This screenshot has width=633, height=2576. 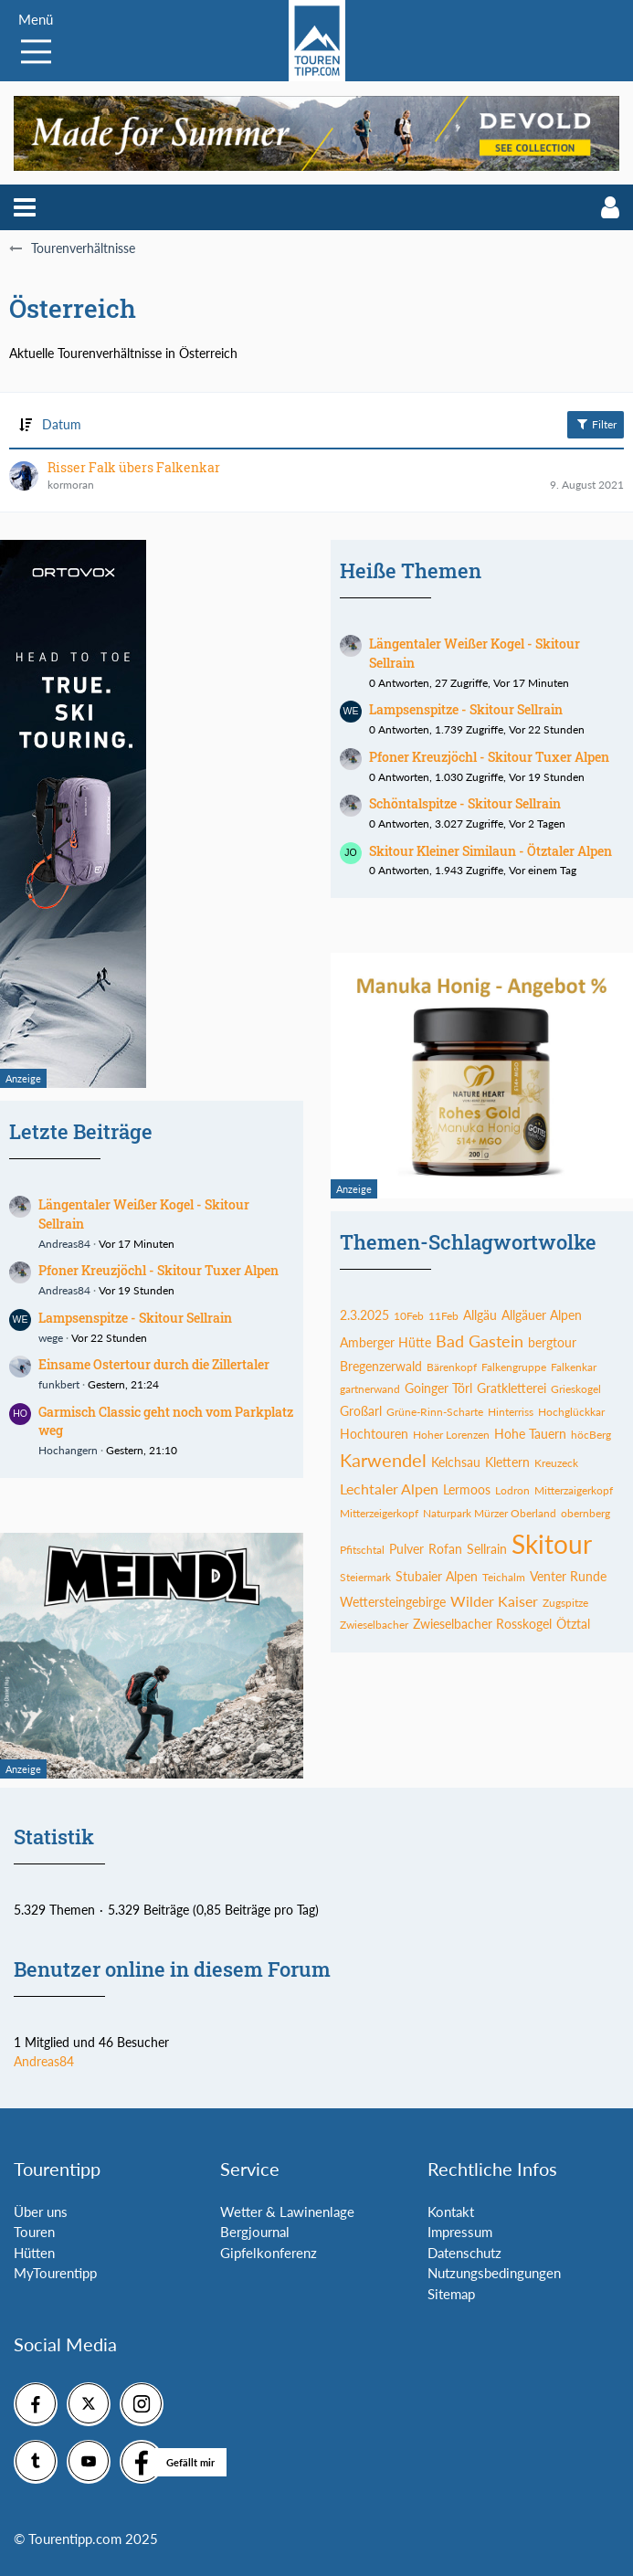 I want to click on Zwieselbacher [Themen mit dem Tag „Zwieselbacher“], so click(x=374, y=1624).